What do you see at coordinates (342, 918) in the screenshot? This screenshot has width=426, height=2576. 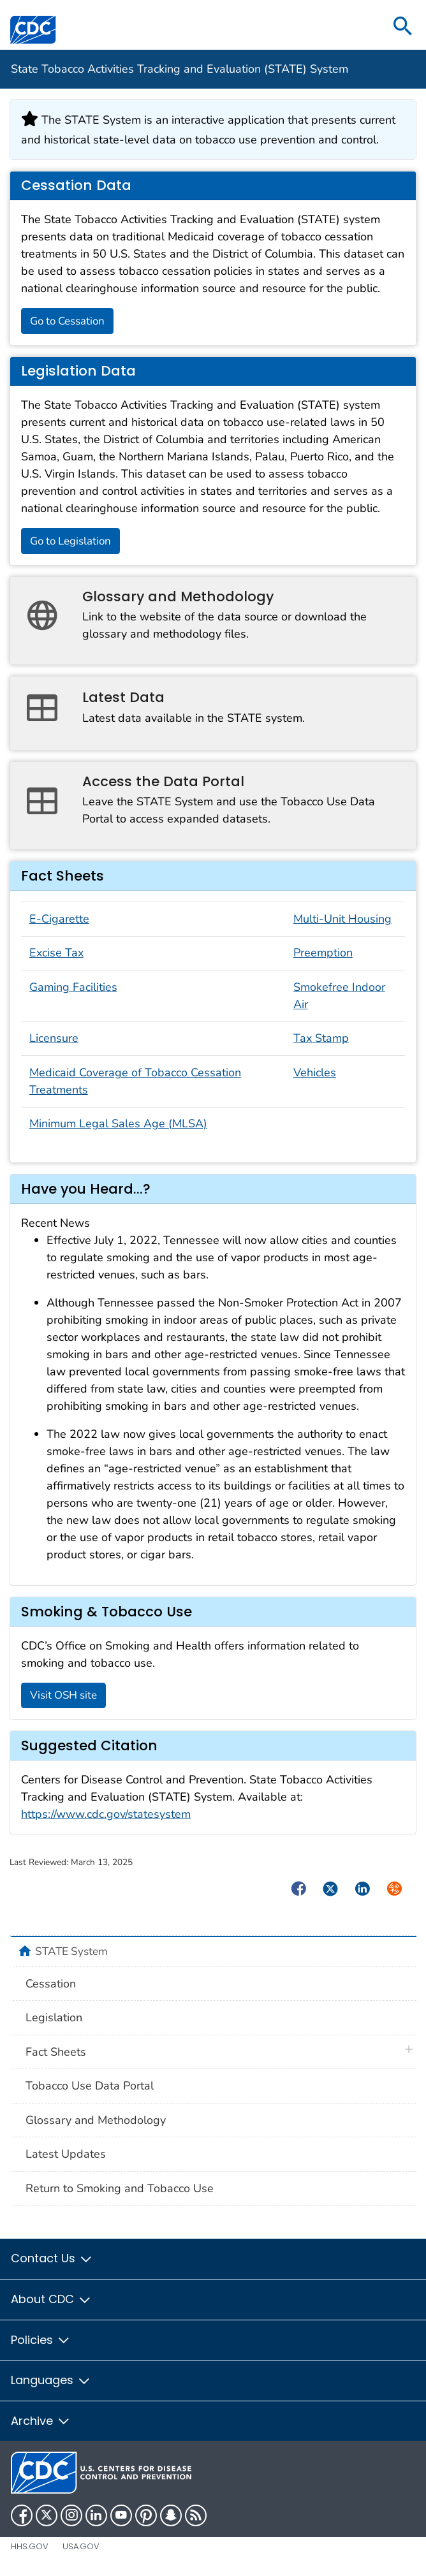 I see `Multi-Unit Housing` at bounding box center [342, 918].